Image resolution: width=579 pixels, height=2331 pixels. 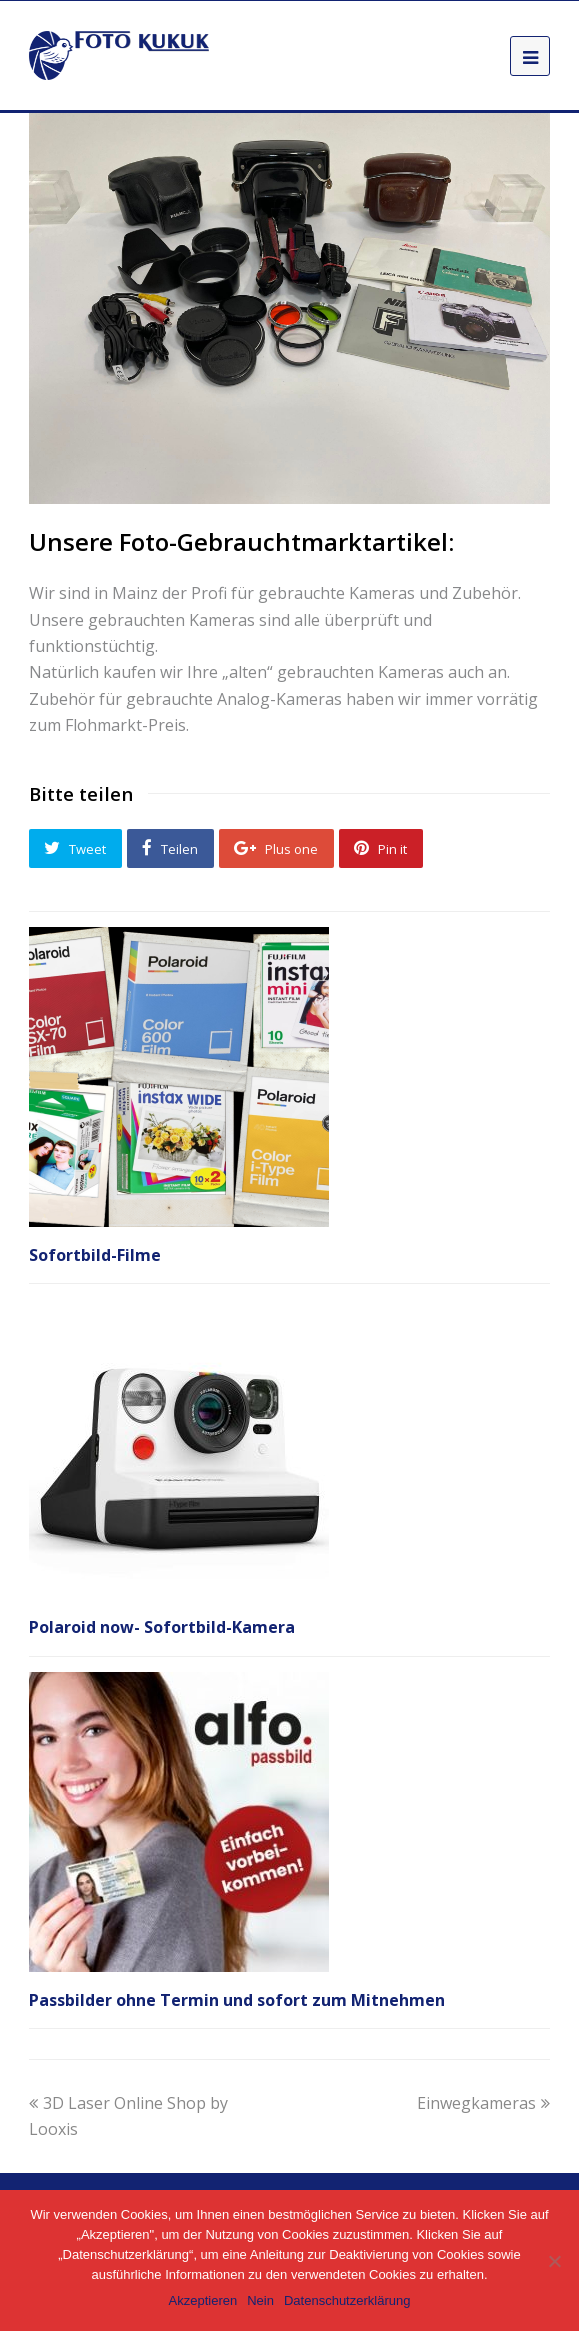 I want to click on Passbilder ohne Termin und sofort zum Mitnehmen, so click(x=237, y=2000).